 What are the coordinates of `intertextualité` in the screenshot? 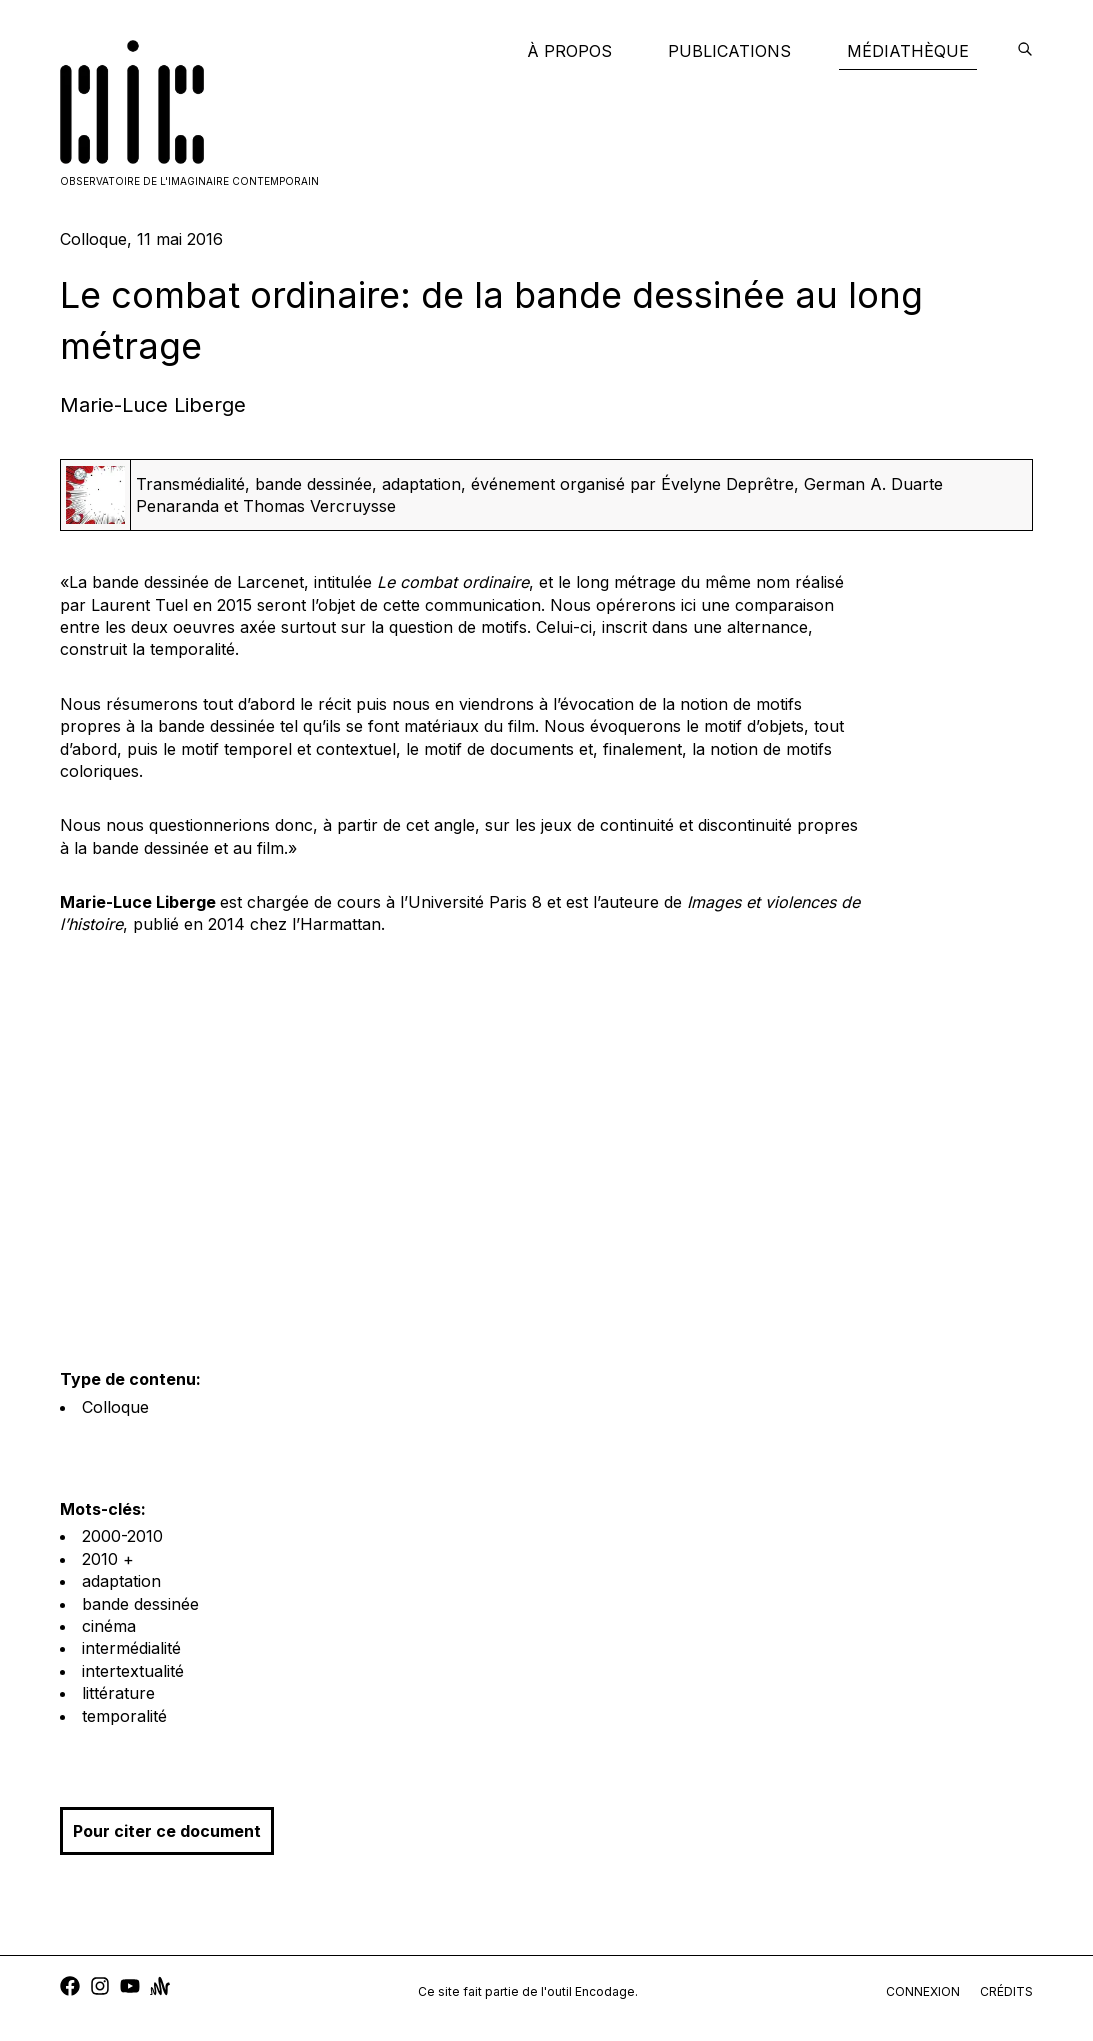 It's located at (133, 1671).